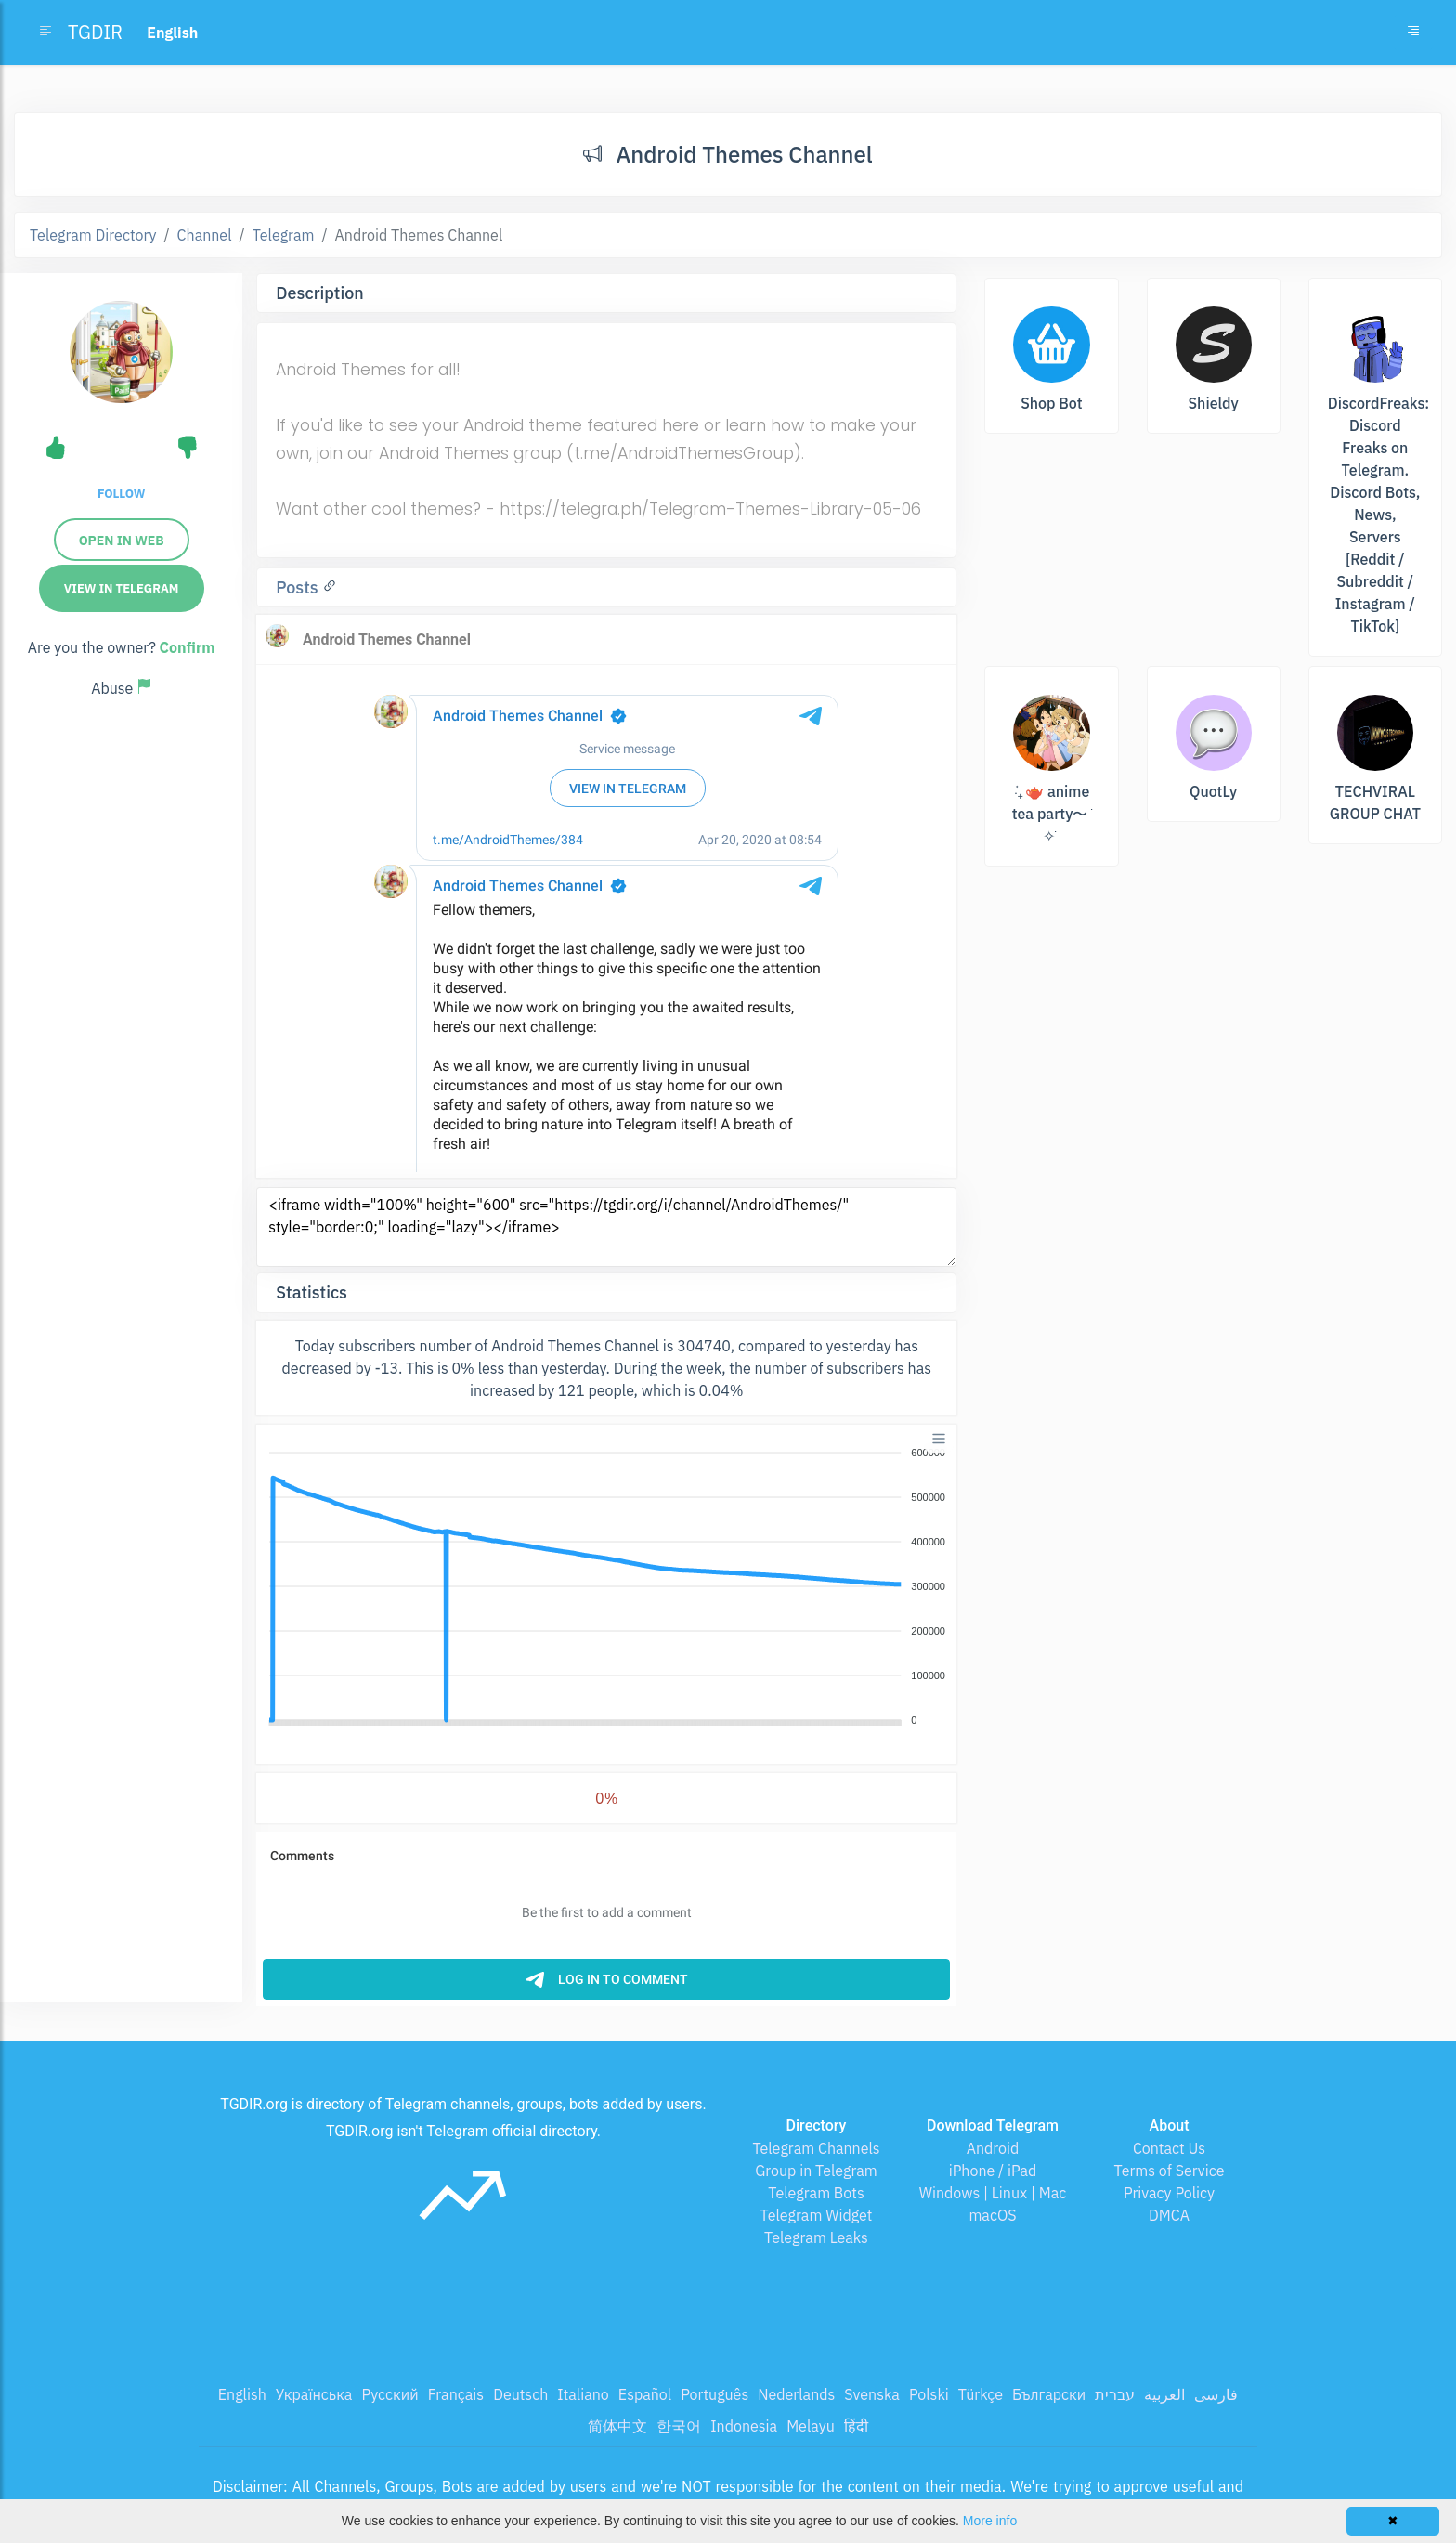 Image resolution: width=1456 pixels, height=2543 pixels. Describe the element at coordinates (242, 2394) in the screenshot. I see `English` at that location.